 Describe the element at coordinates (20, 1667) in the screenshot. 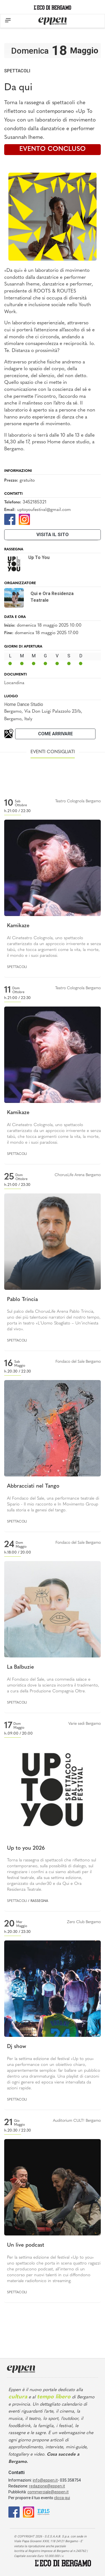

I see `La Balbuzie` at that location.